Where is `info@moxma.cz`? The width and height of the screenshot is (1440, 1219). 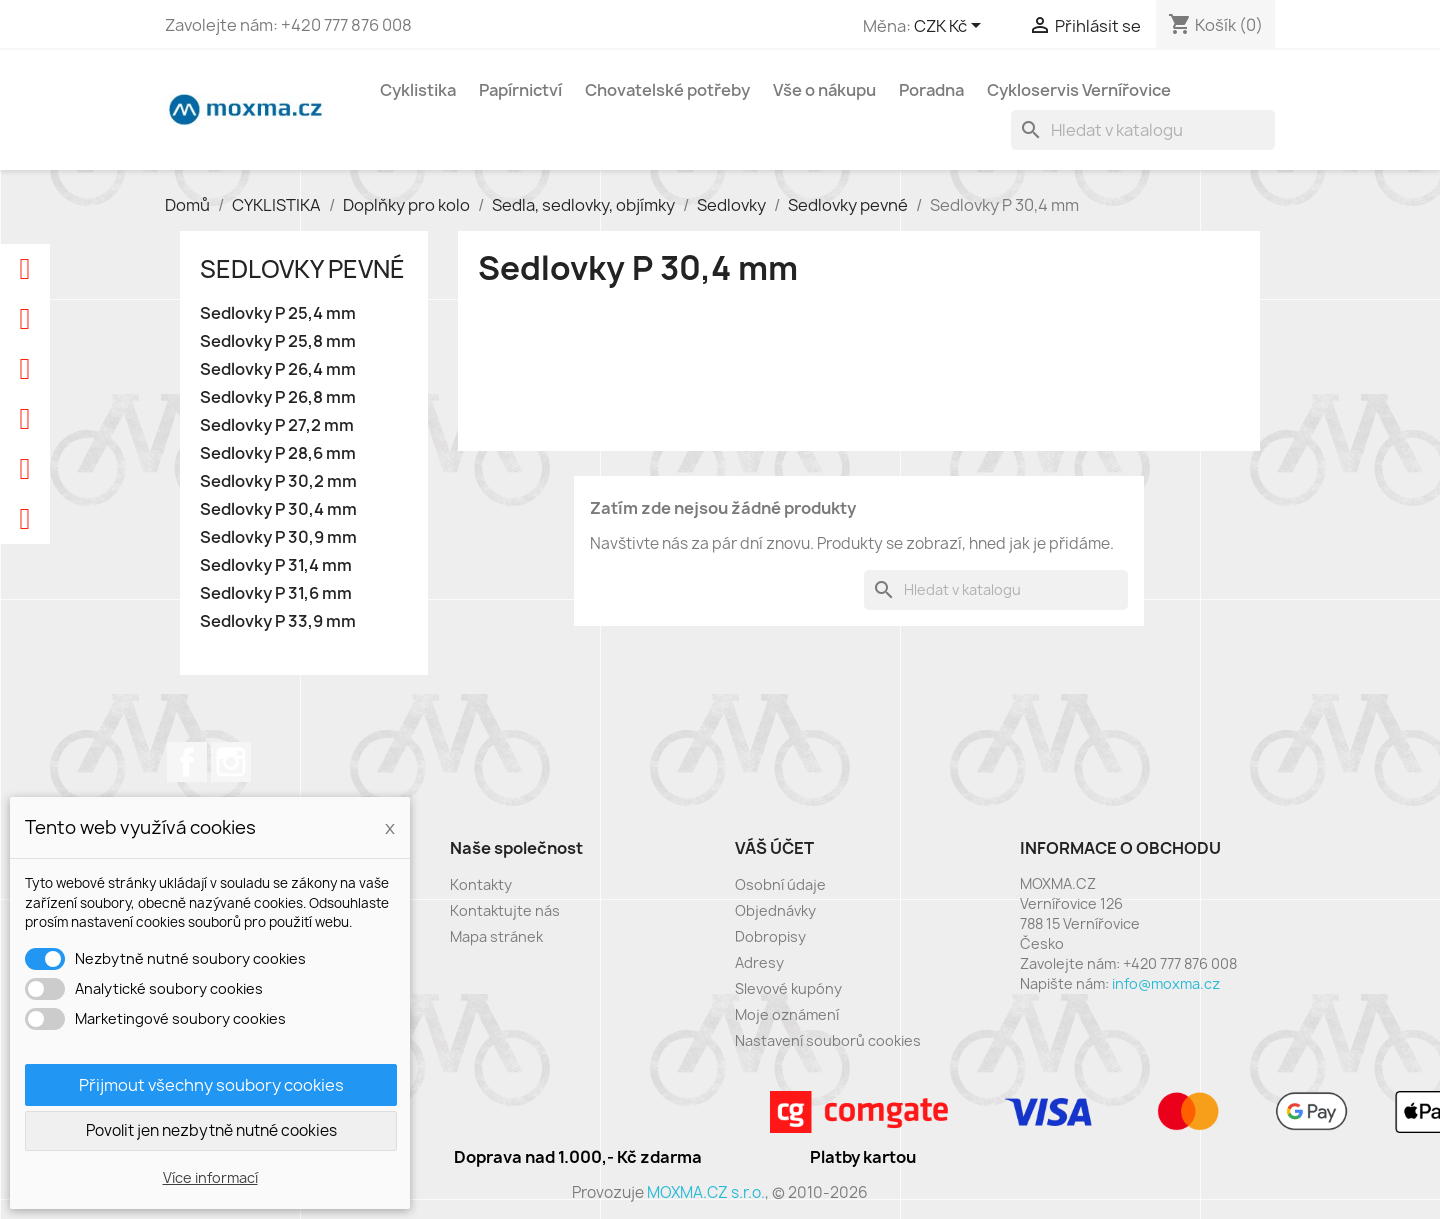
info@moxma.cz is located at coordinates (1166, 983).